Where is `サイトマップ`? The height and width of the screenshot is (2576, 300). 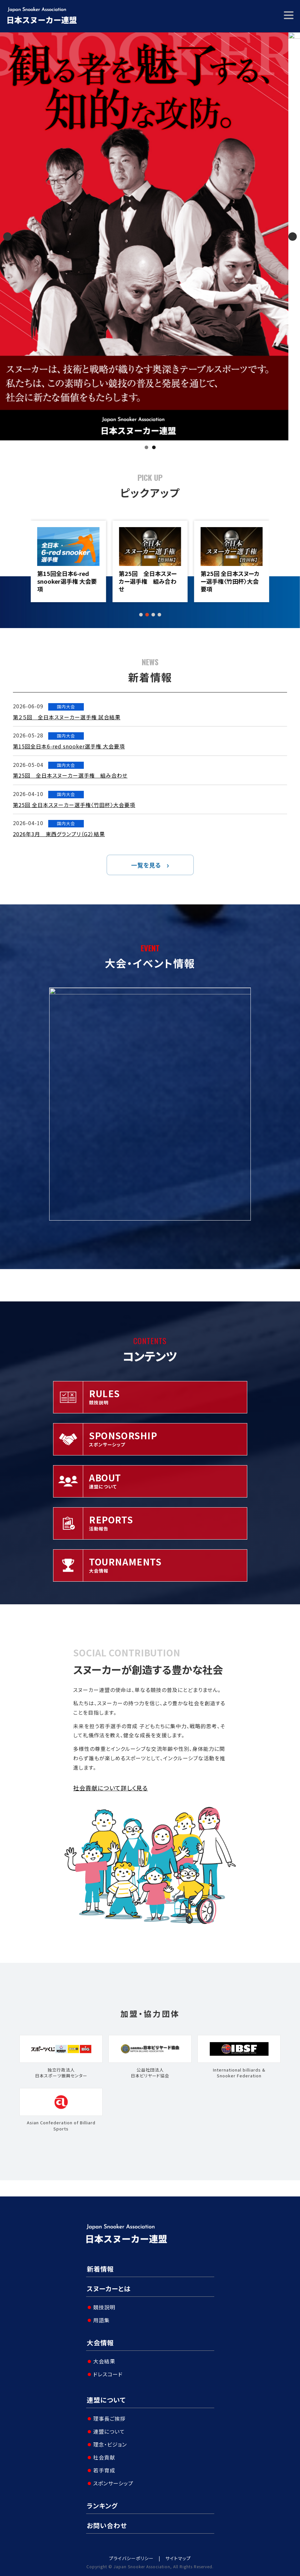
サイトマップ is located at coordinates (178, 2558).